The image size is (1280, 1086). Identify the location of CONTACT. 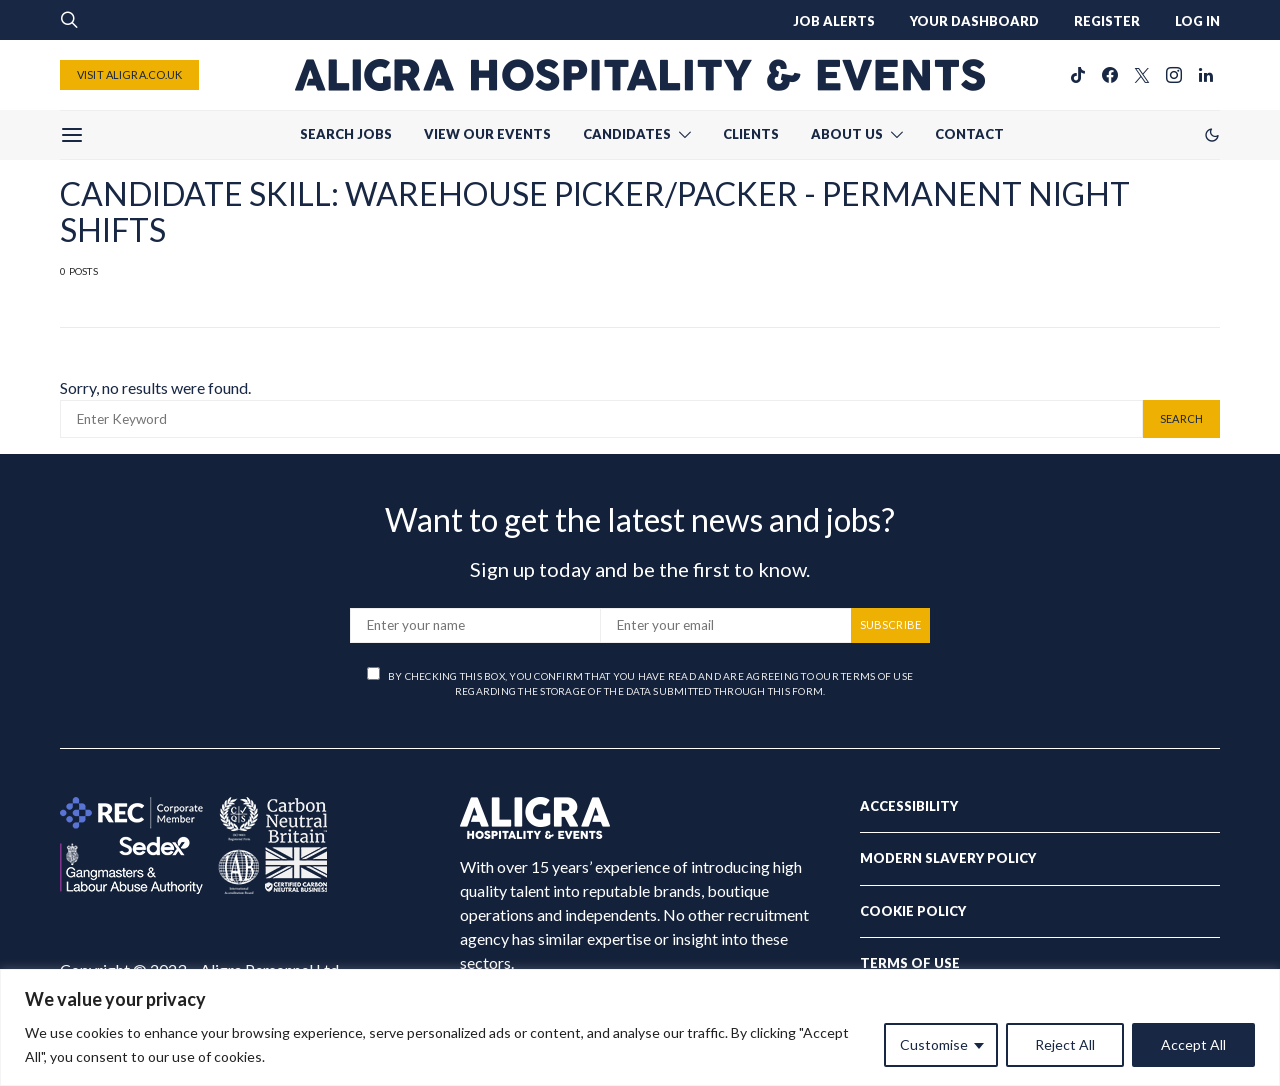
(969, 134).